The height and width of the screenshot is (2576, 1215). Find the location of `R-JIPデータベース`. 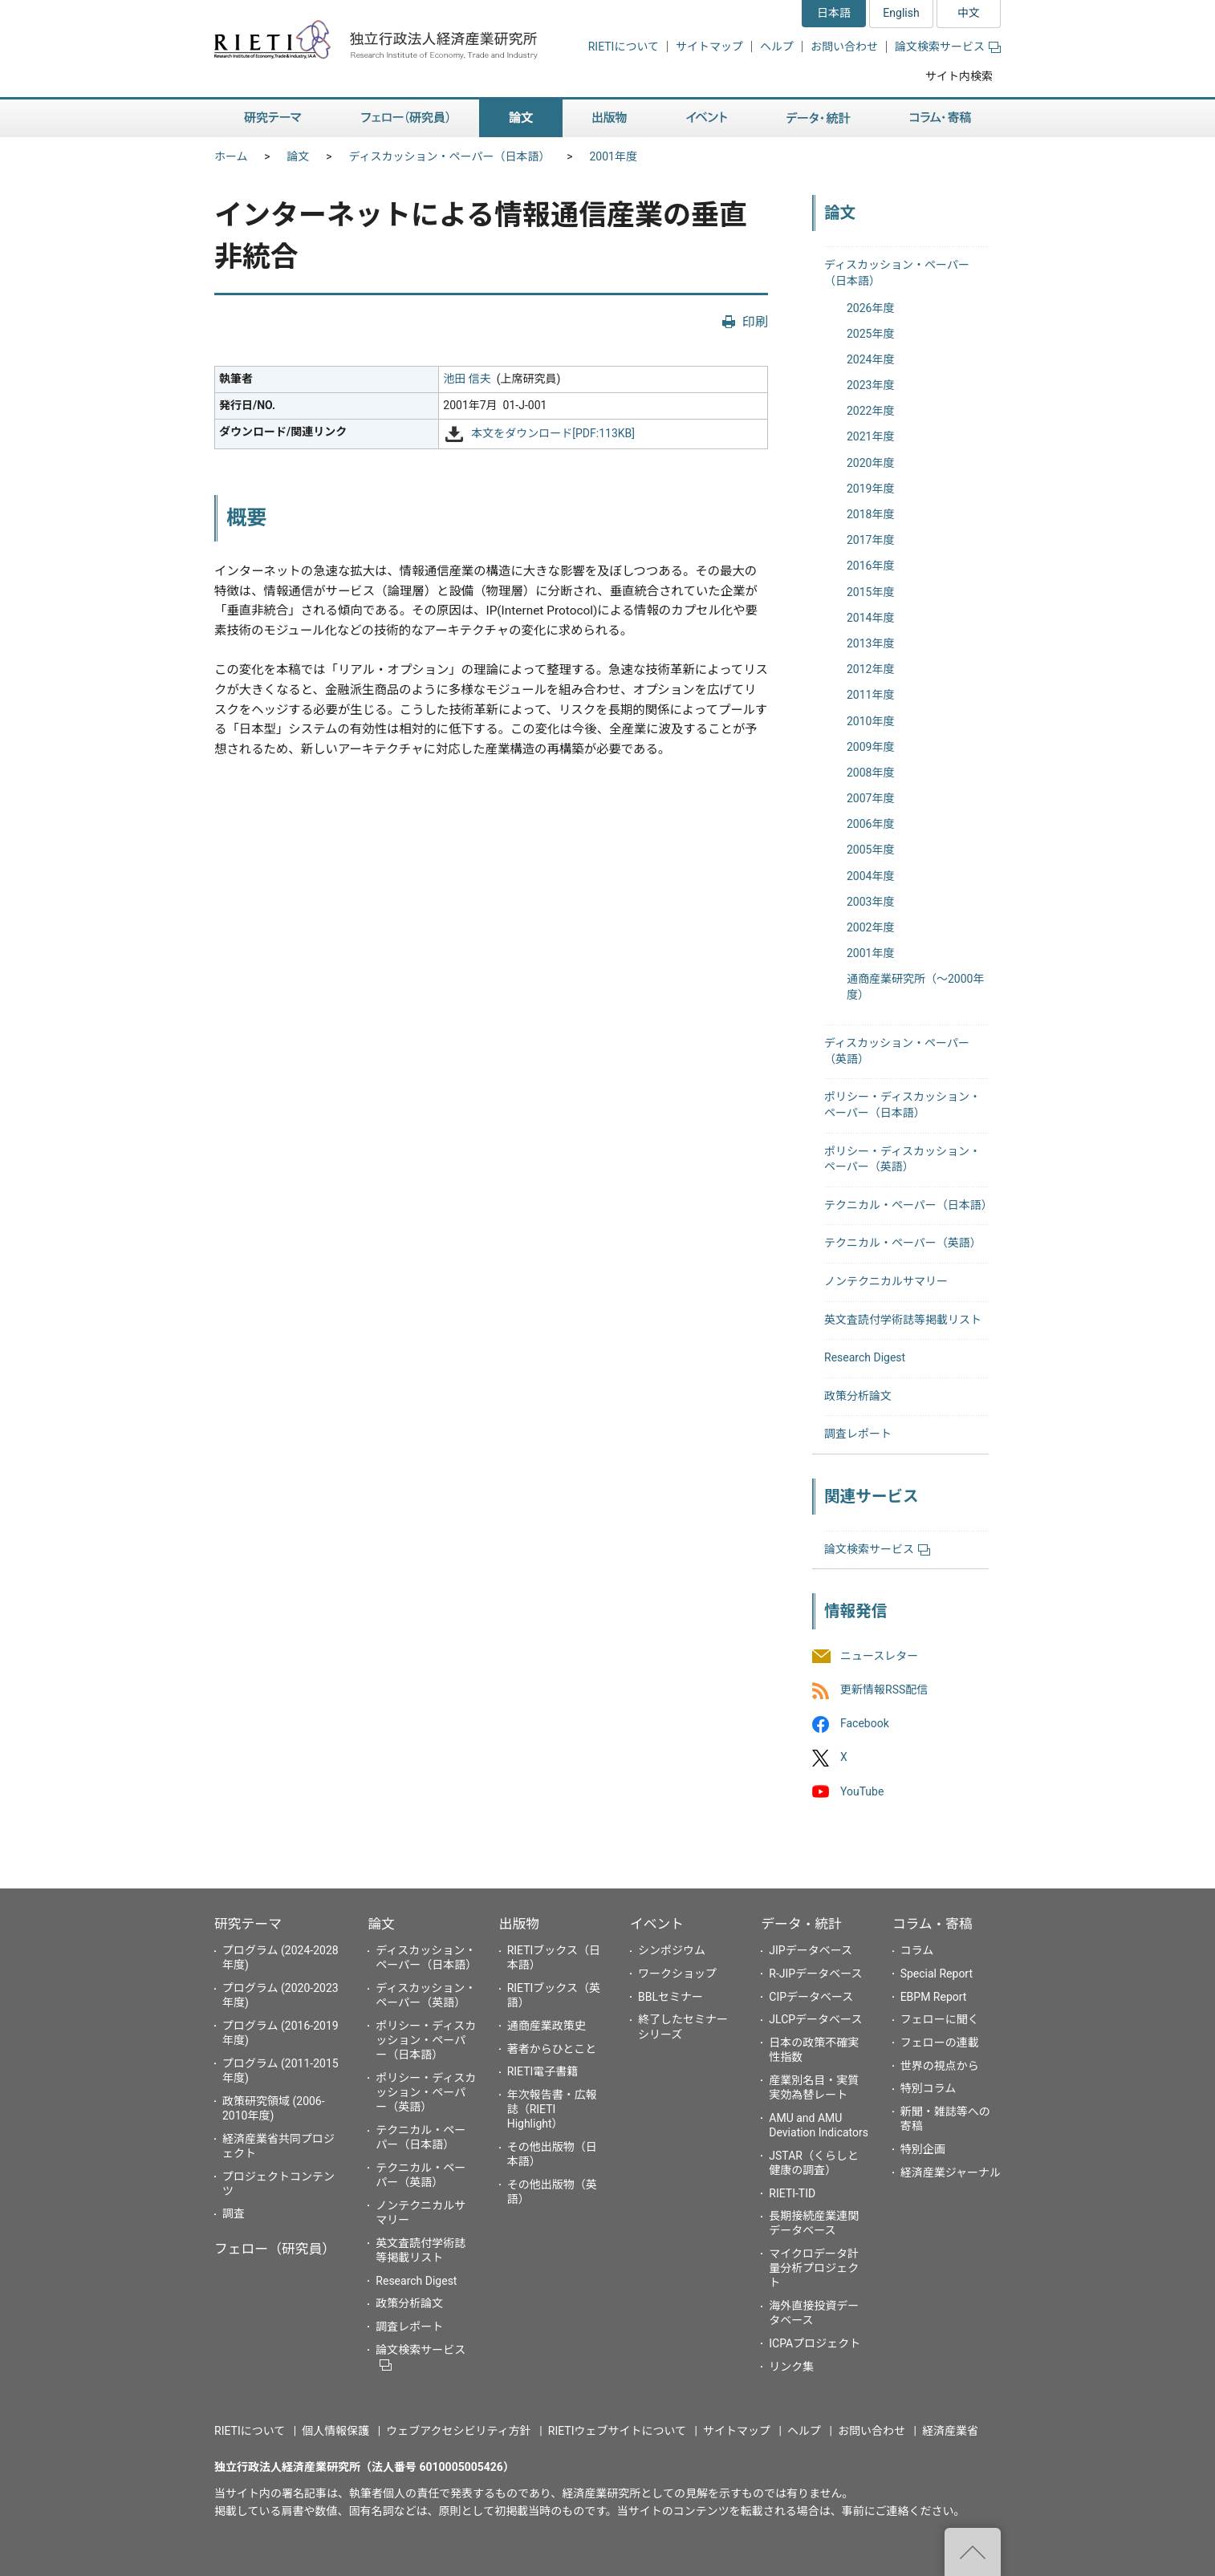

R-JIPデータベース is located at coordinates (815, 1973).